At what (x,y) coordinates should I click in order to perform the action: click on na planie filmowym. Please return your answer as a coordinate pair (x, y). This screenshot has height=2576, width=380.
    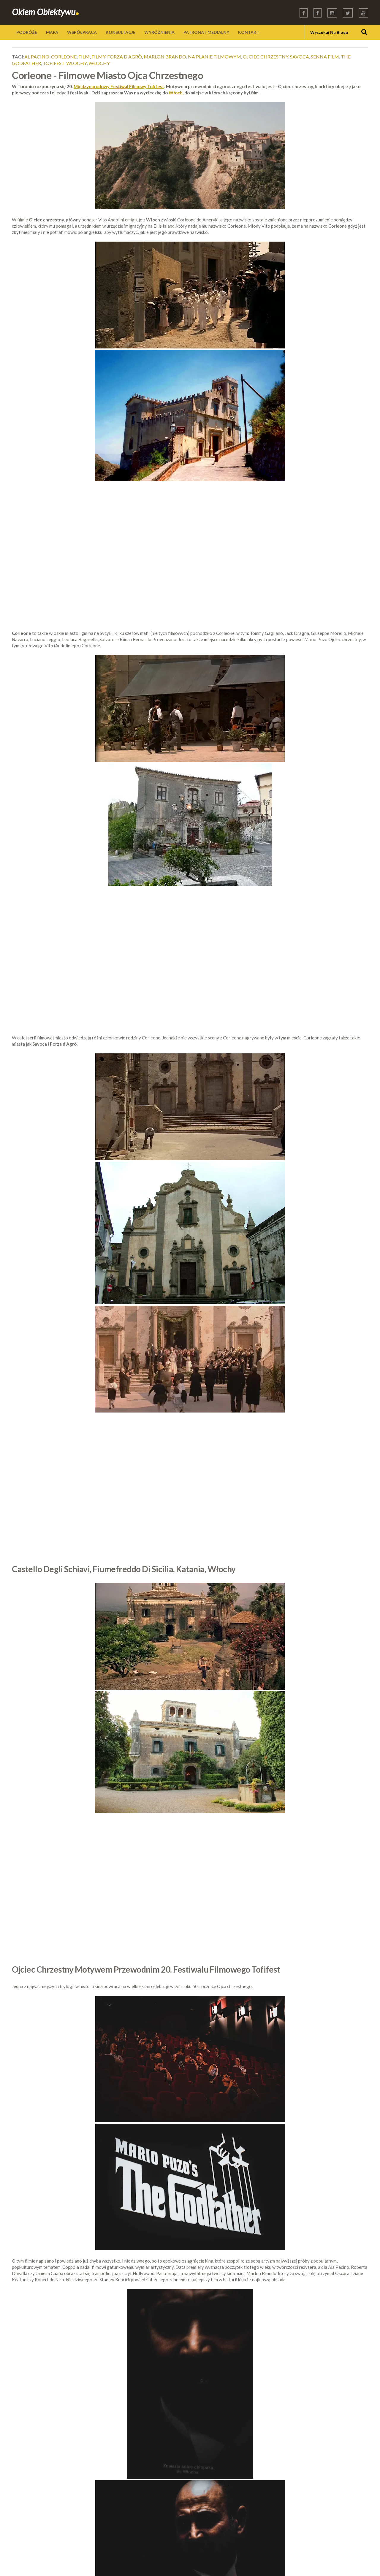
    Looking at the image, I should click on (214, 56).